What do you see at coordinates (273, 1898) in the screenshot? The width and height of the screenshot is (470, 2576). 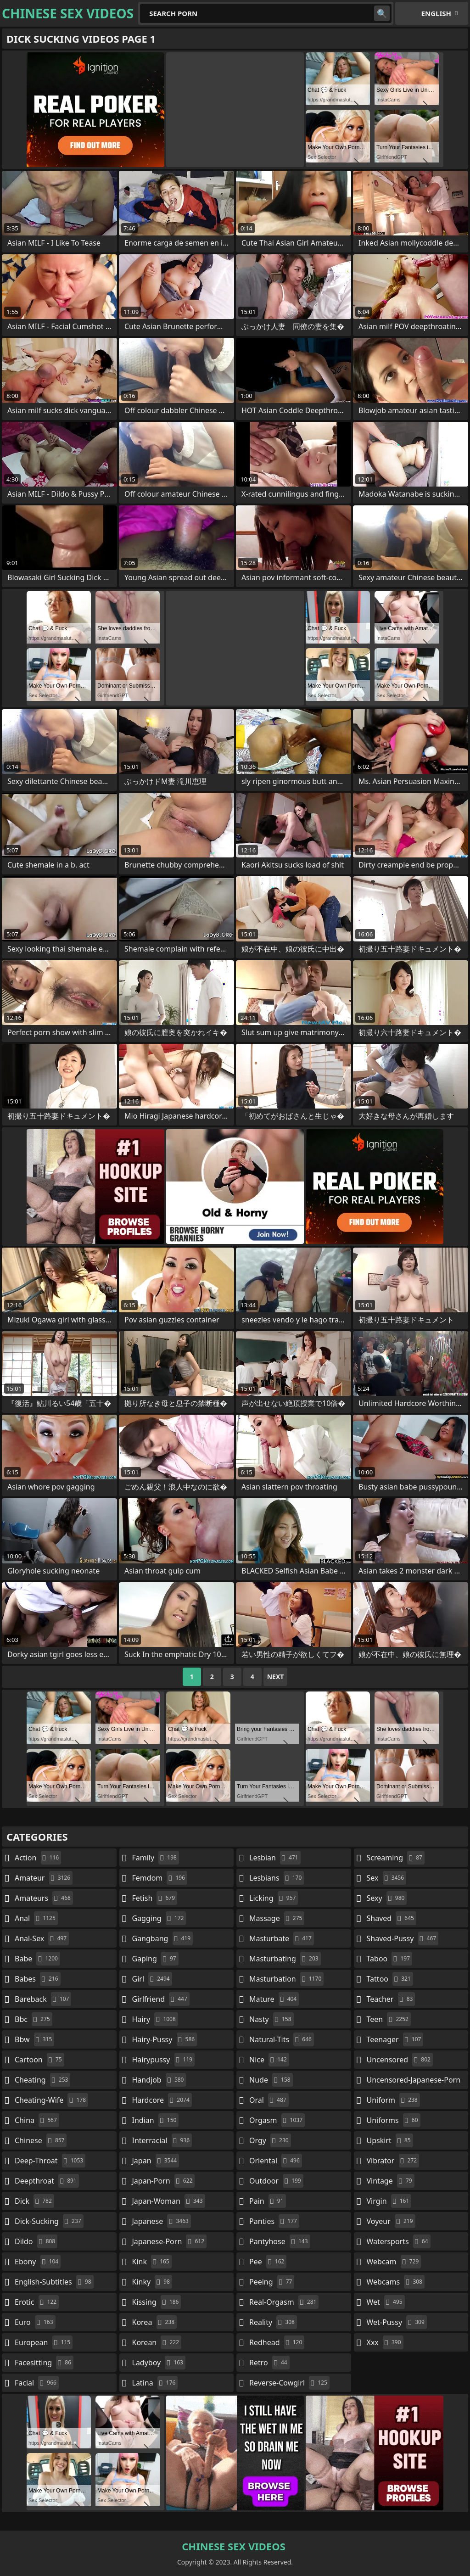 I see `licking` at bounding box center [273, 1898].